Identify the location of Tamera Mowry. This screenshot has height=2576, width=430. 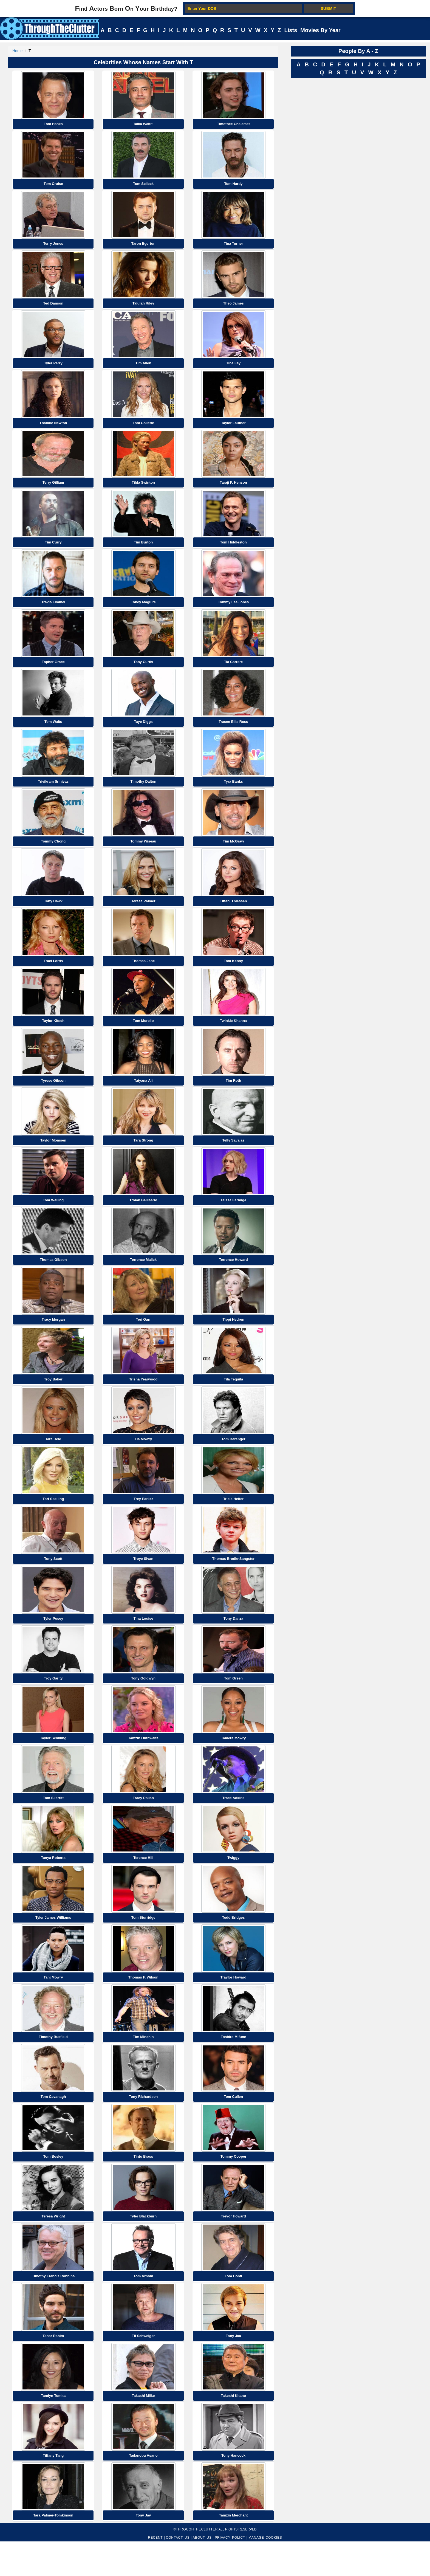
(233, 1762).